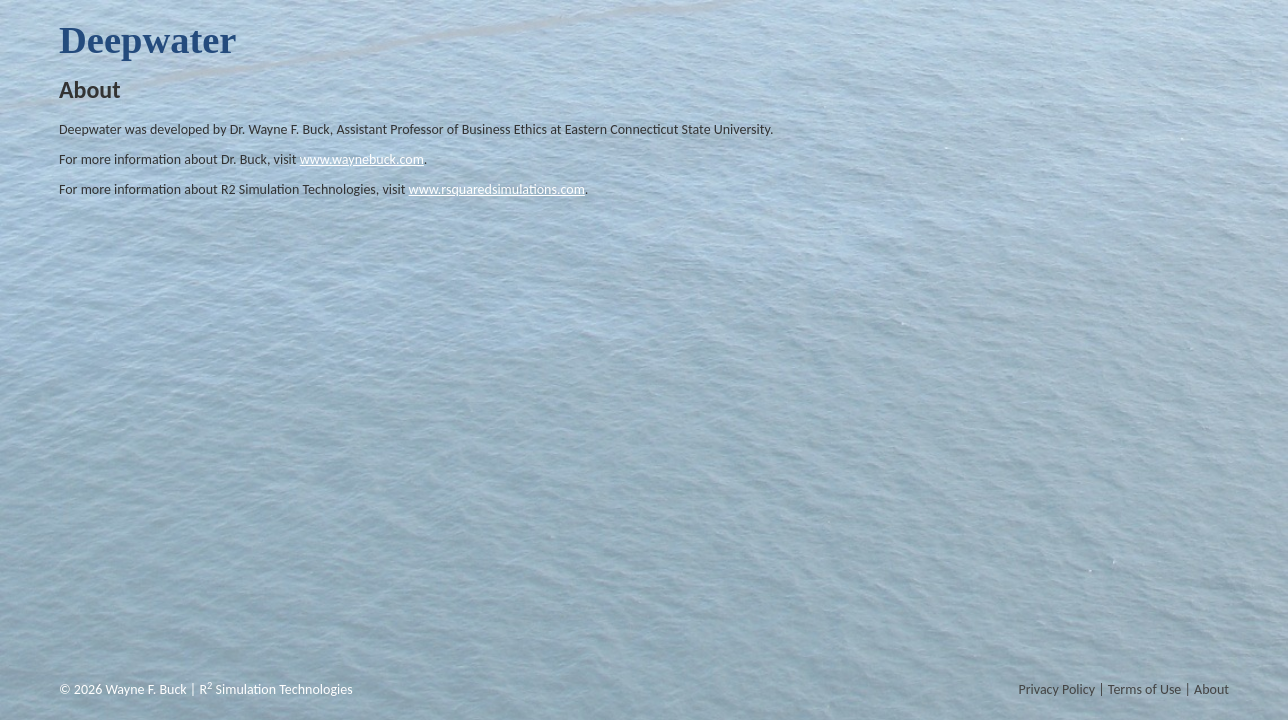  Describe the element at coordinates (497, 189) in the screenshot. I see `www.rsquaredsimulations.com` at that location.